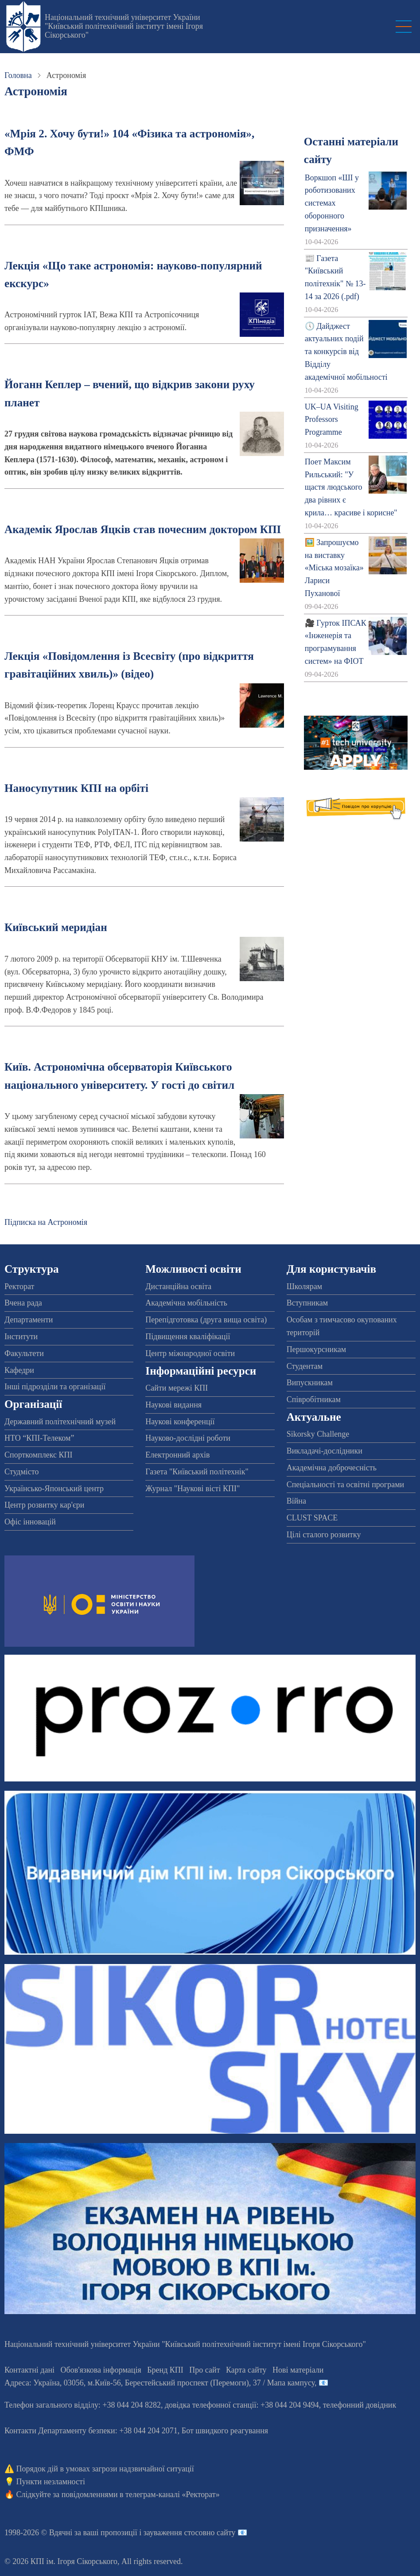 The height and width of the screenshot is (2576, 420). I want to click on Підвищення кваліфікації, so click(187, 1336).